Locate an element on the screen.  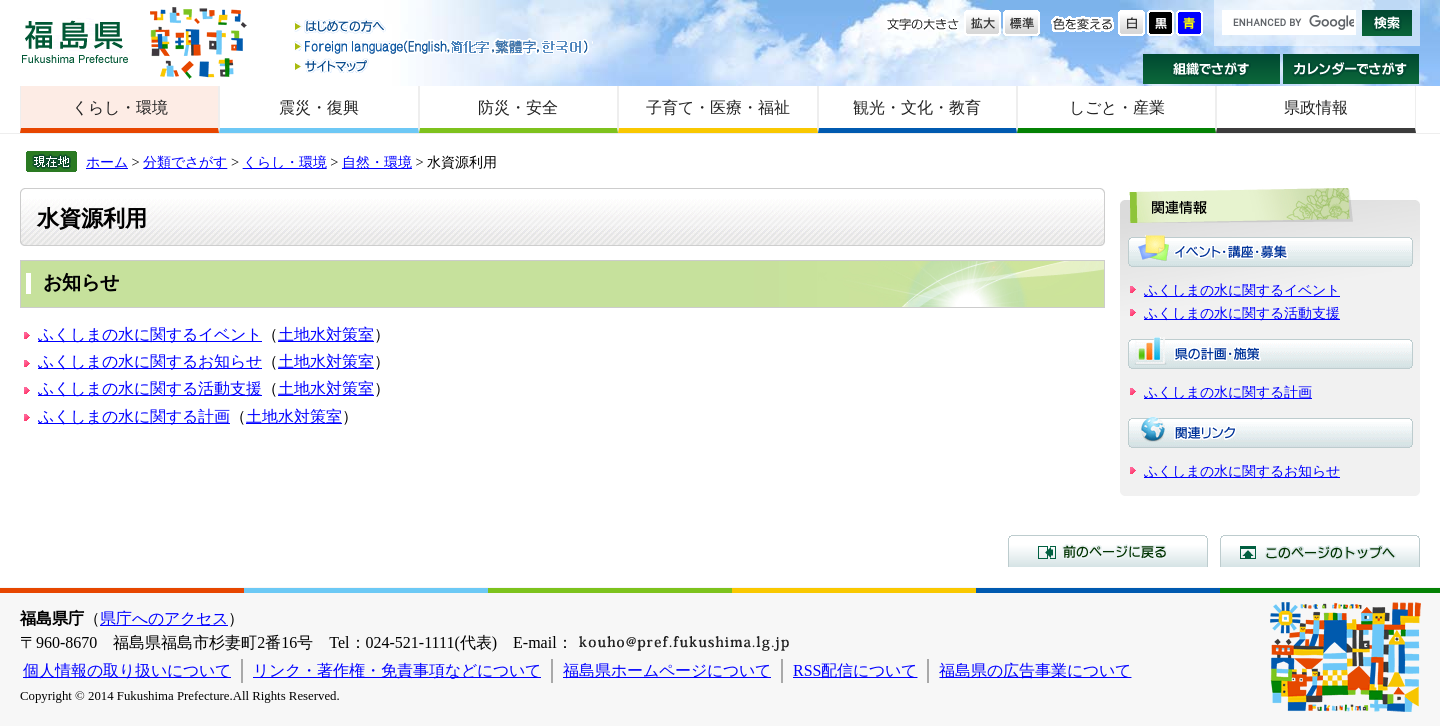
サイトマップ is located at coordinates (443, 65).